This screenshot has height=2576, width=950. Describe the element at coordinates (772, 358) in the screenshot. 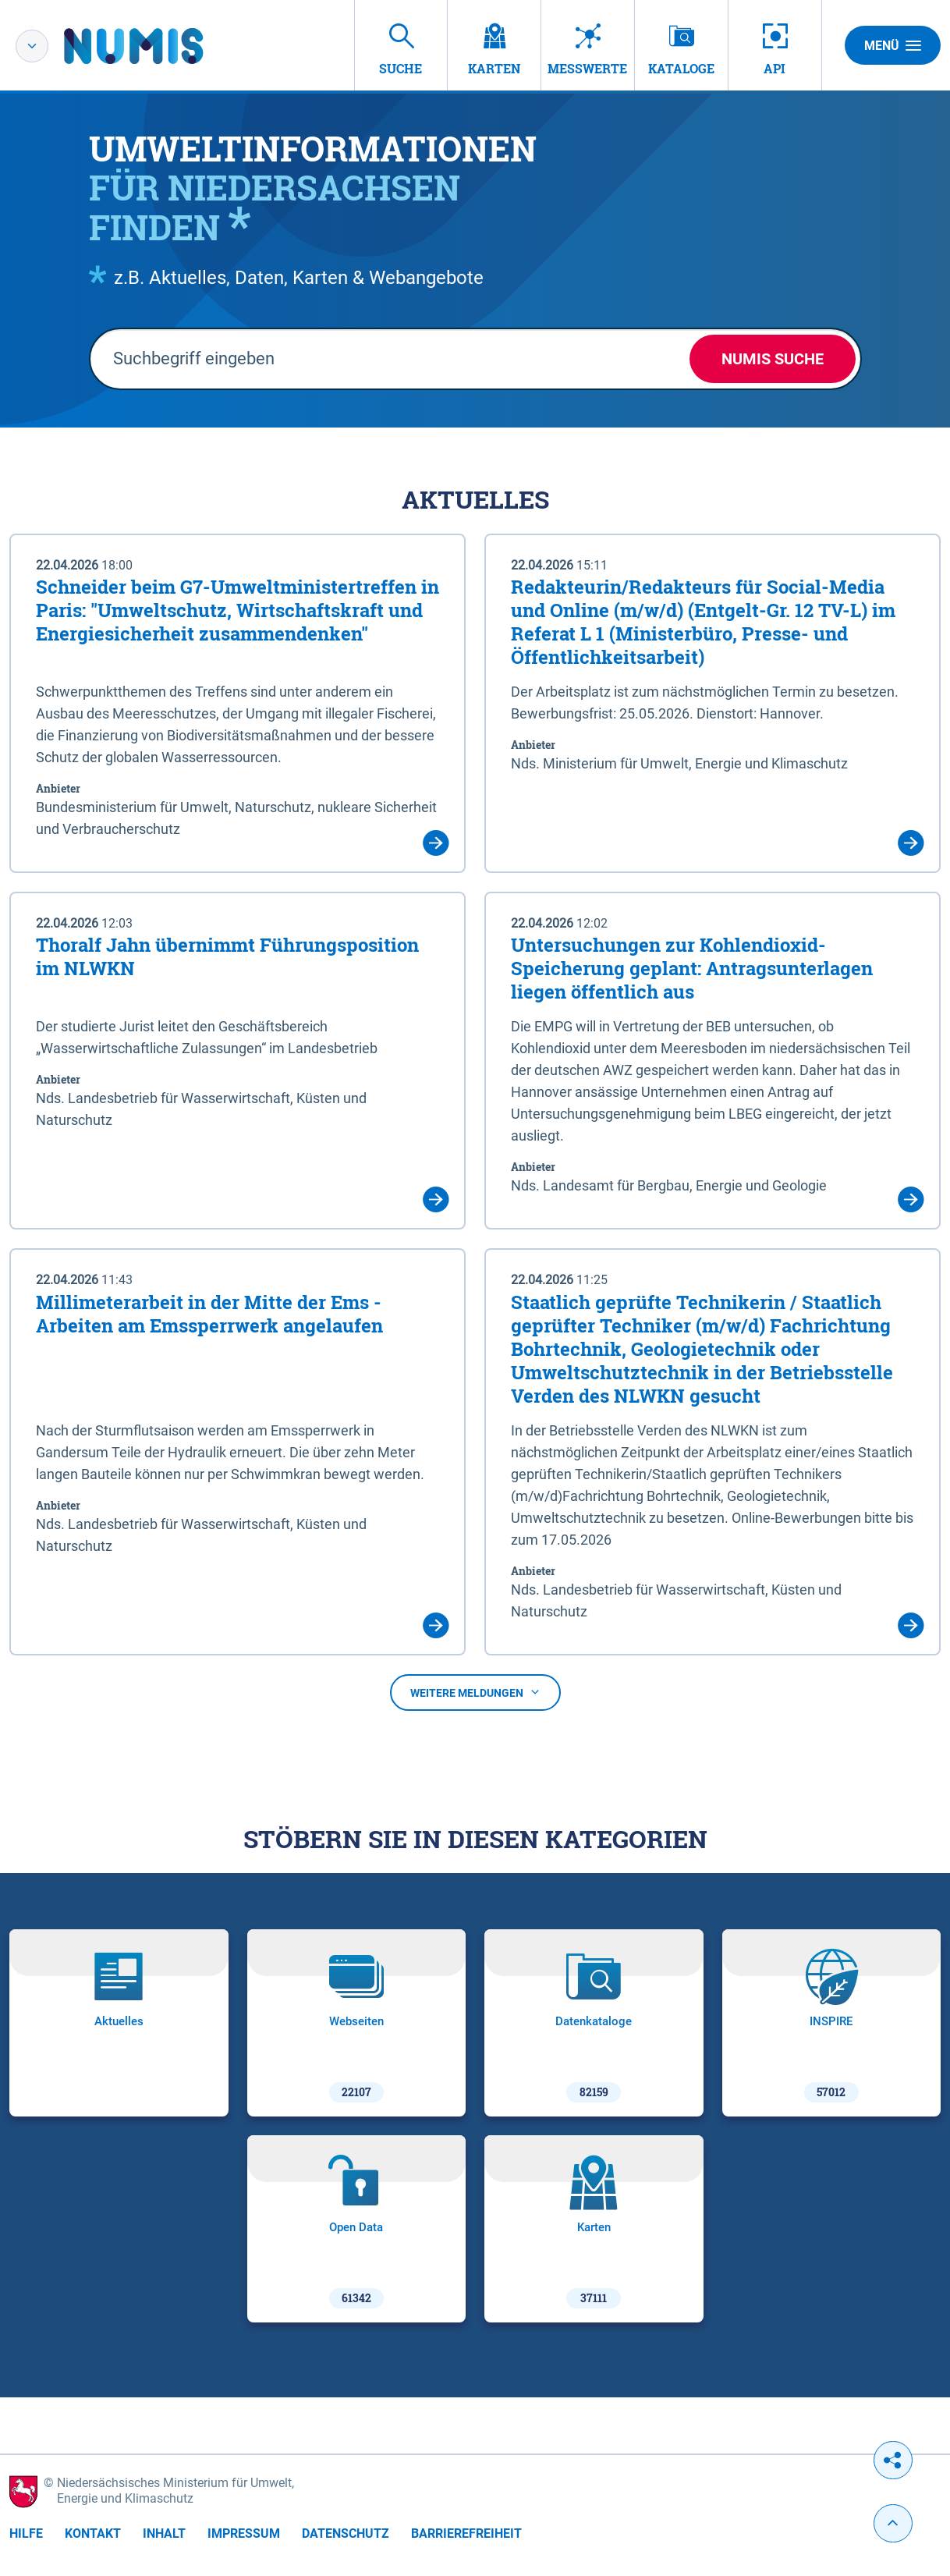

I see `NUMIS Suche` at that location.